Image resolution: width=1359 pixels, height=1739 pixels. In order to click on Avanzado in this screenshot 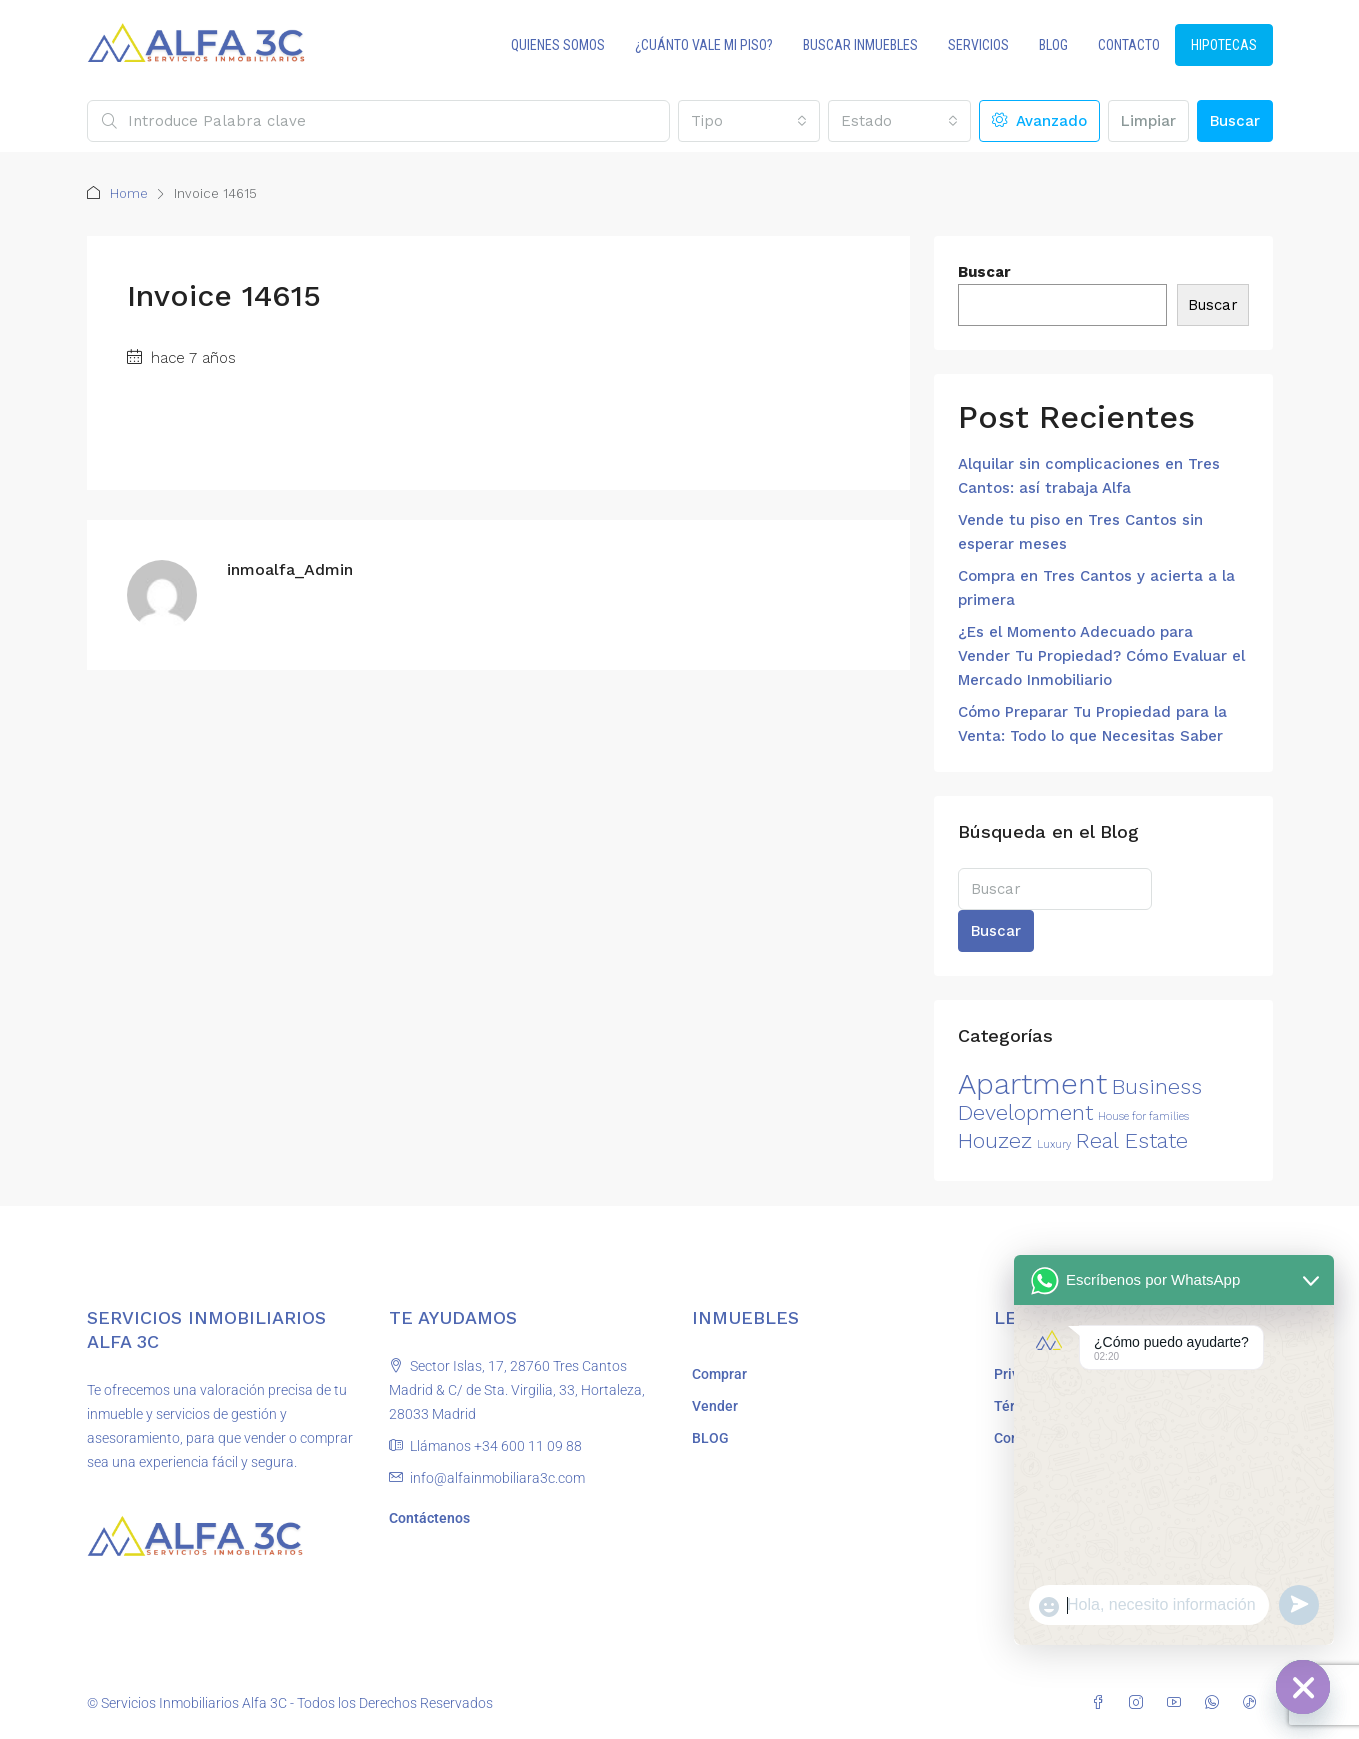, I will do `click(1039, 121)`.